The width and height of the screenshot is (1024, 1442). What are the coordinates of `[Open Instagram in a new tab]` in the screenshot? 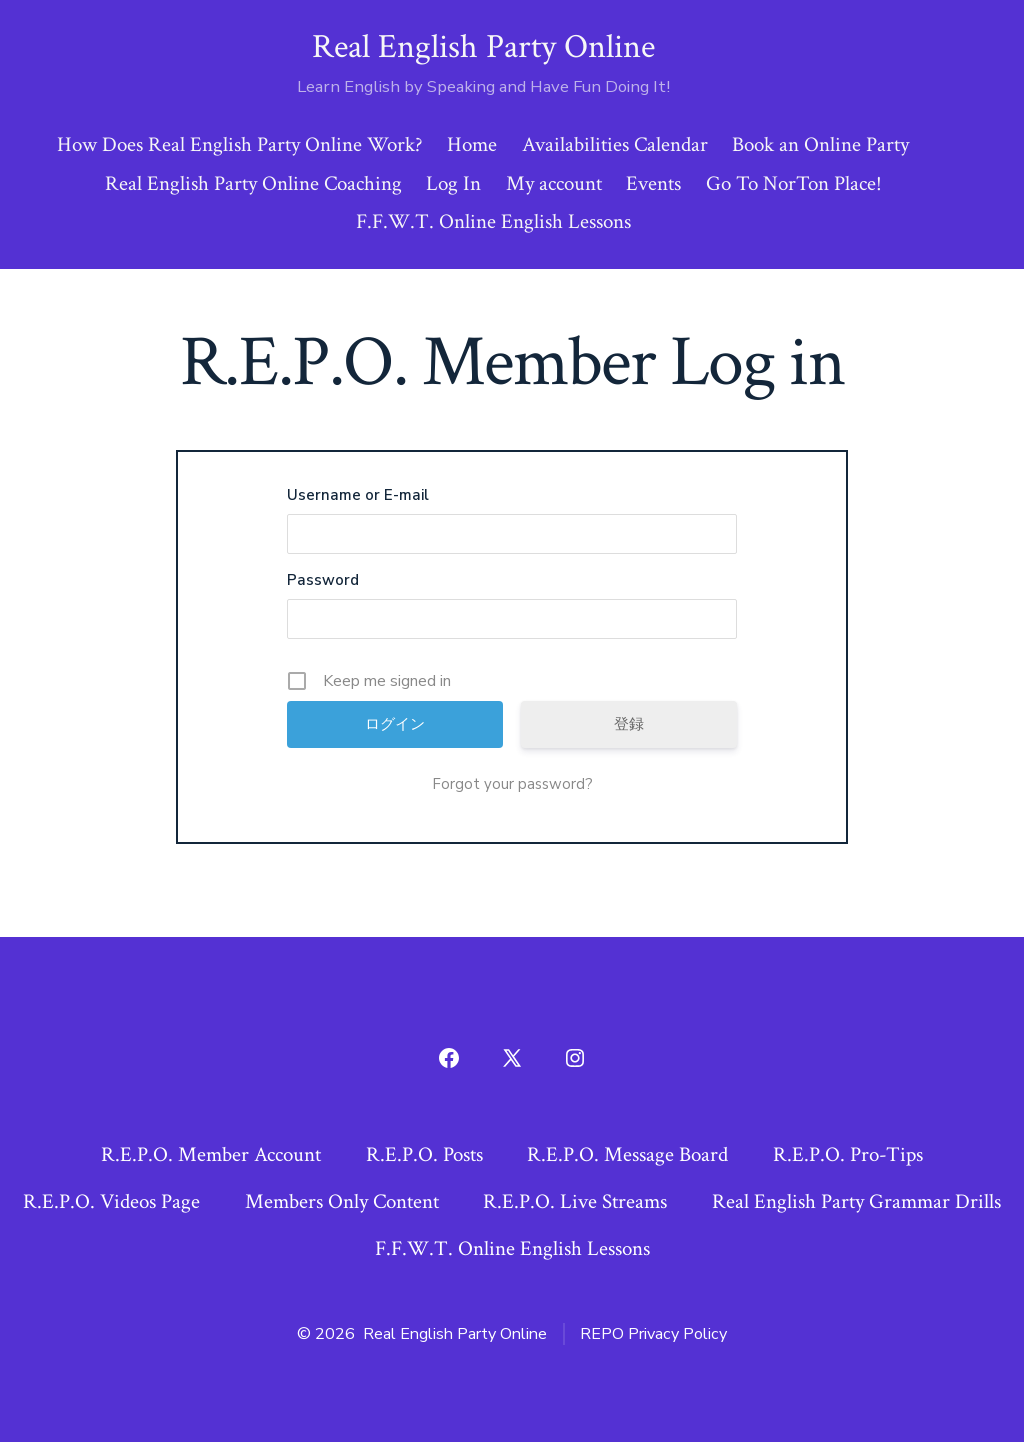 It's located at (575, 1058).